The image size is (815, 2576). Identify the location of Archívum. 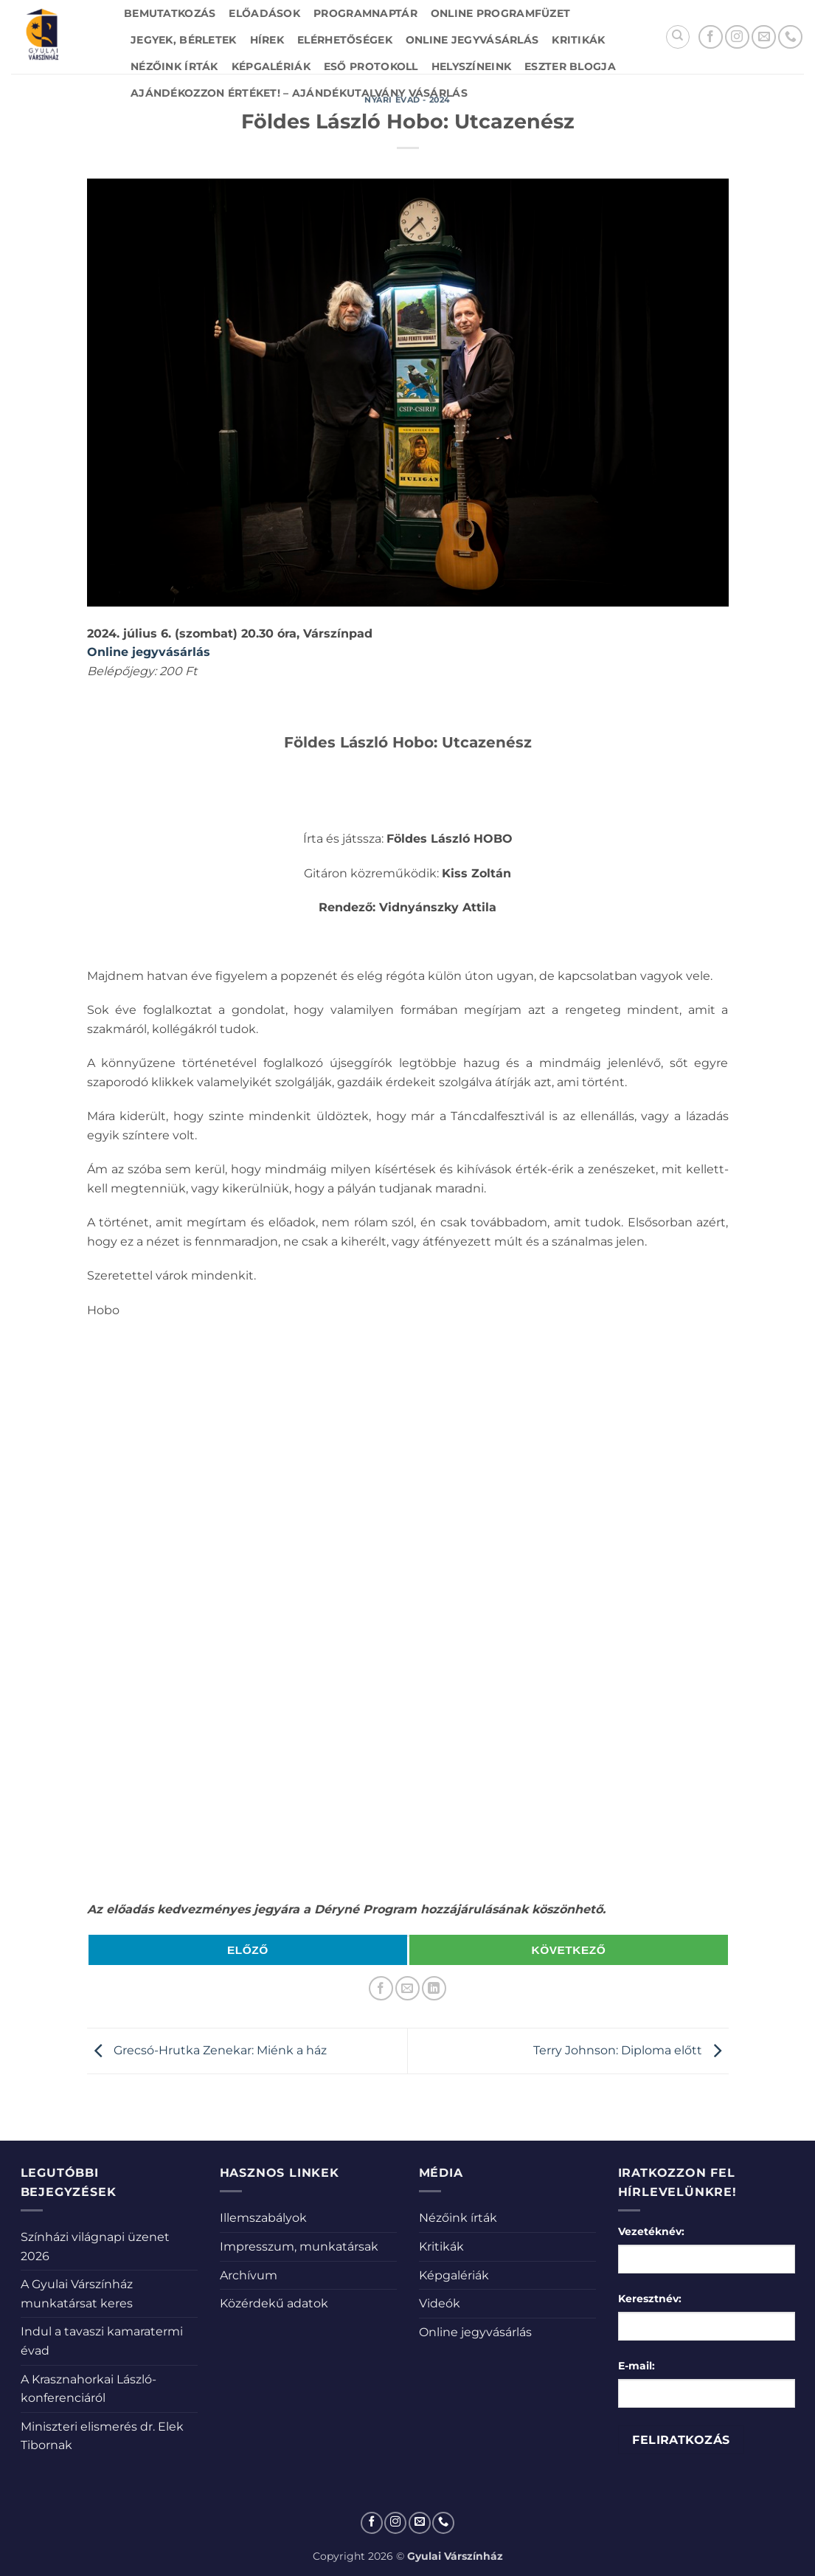
(248, 2275).